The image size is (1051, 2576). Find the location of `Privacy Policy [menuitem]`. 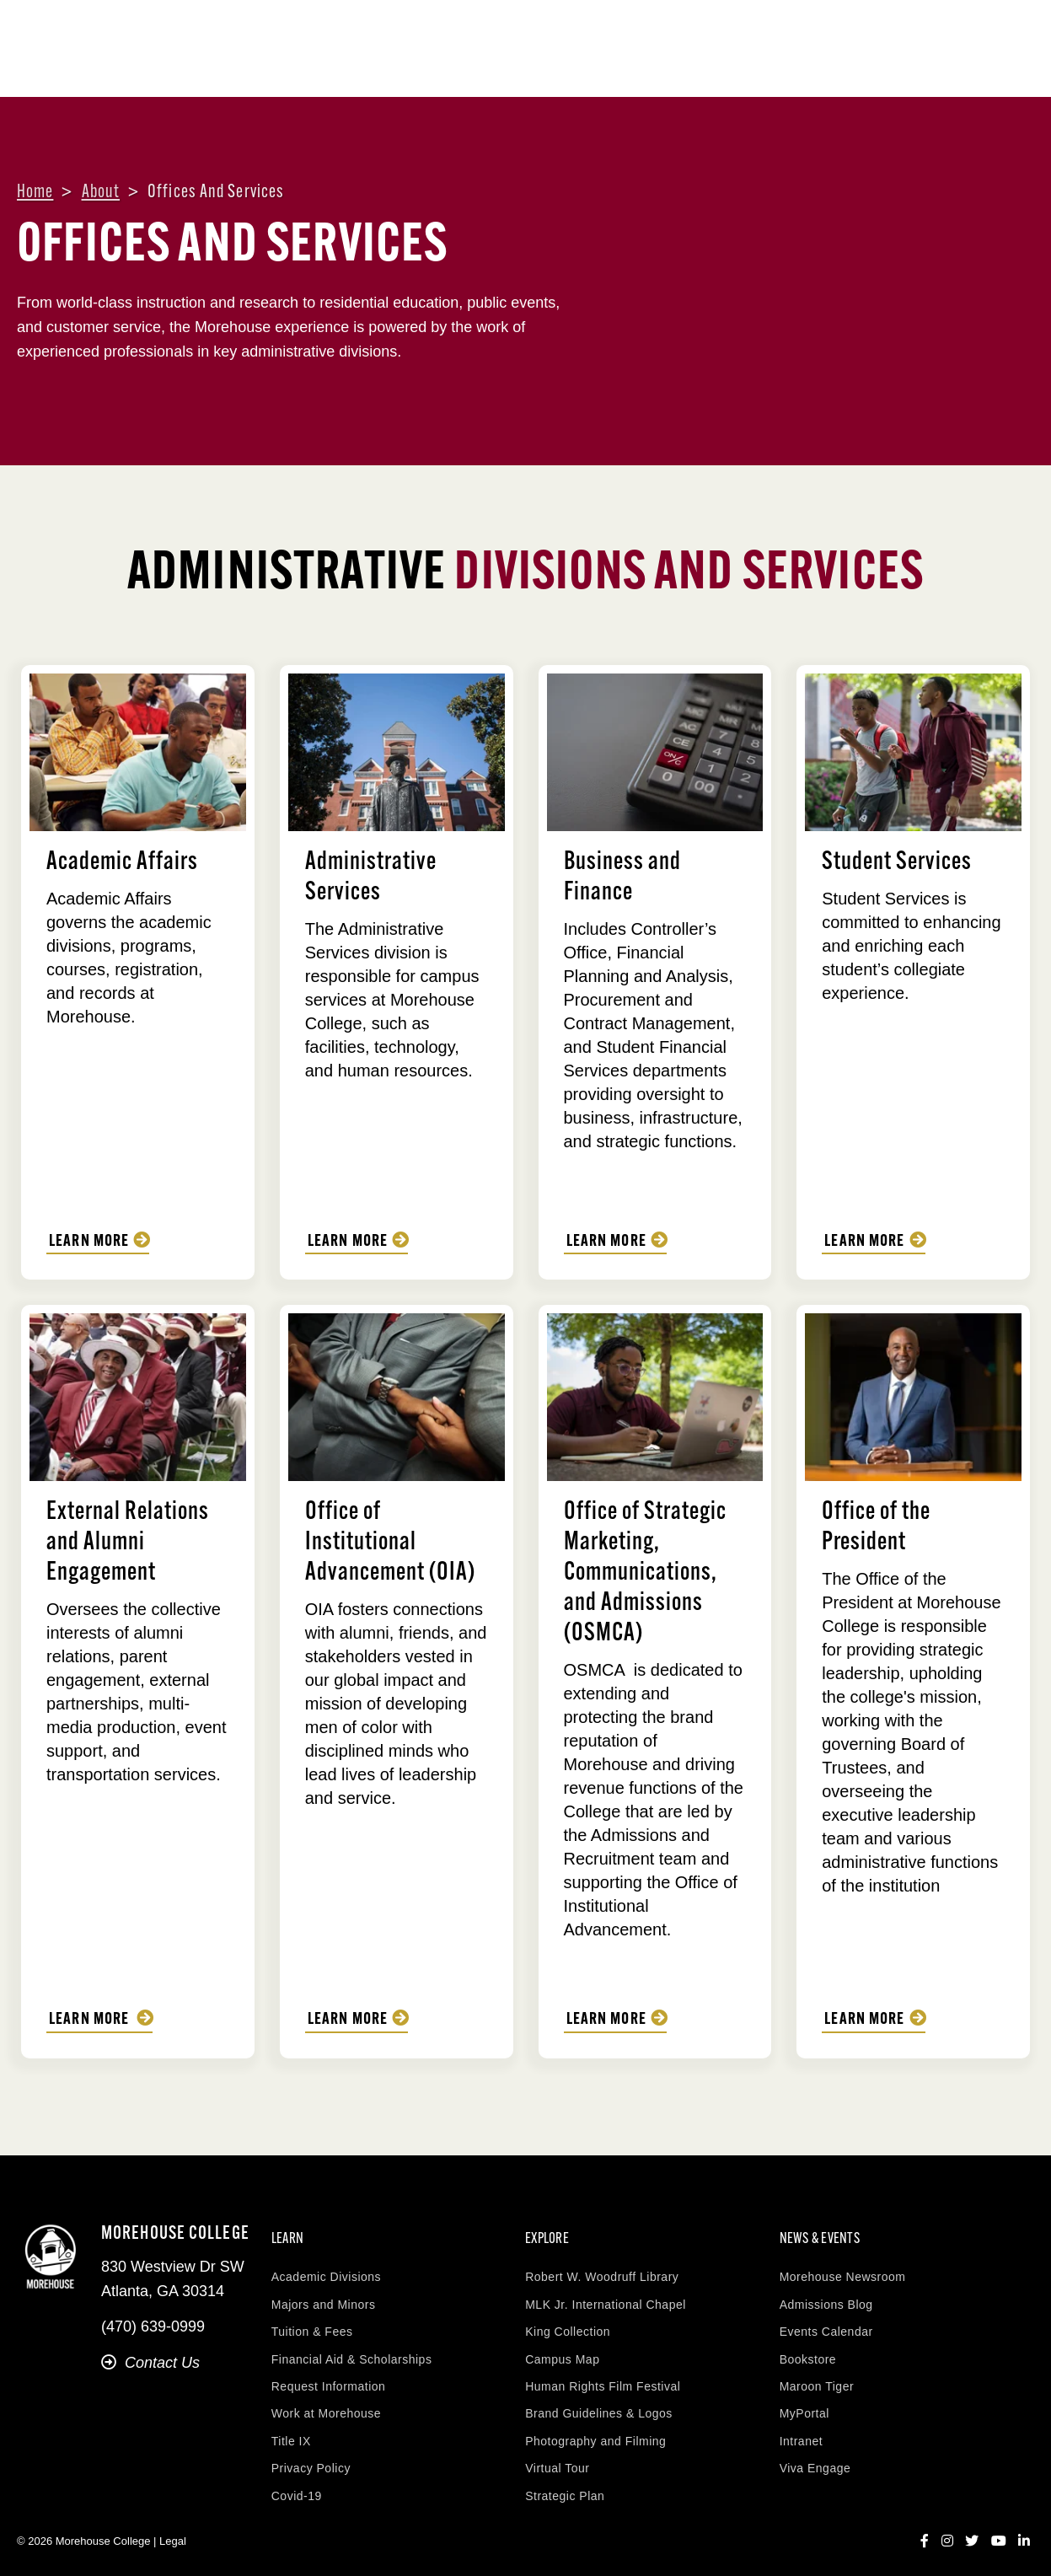

Privacy Policy [menuitem] is located at coordinates (311, 2458).